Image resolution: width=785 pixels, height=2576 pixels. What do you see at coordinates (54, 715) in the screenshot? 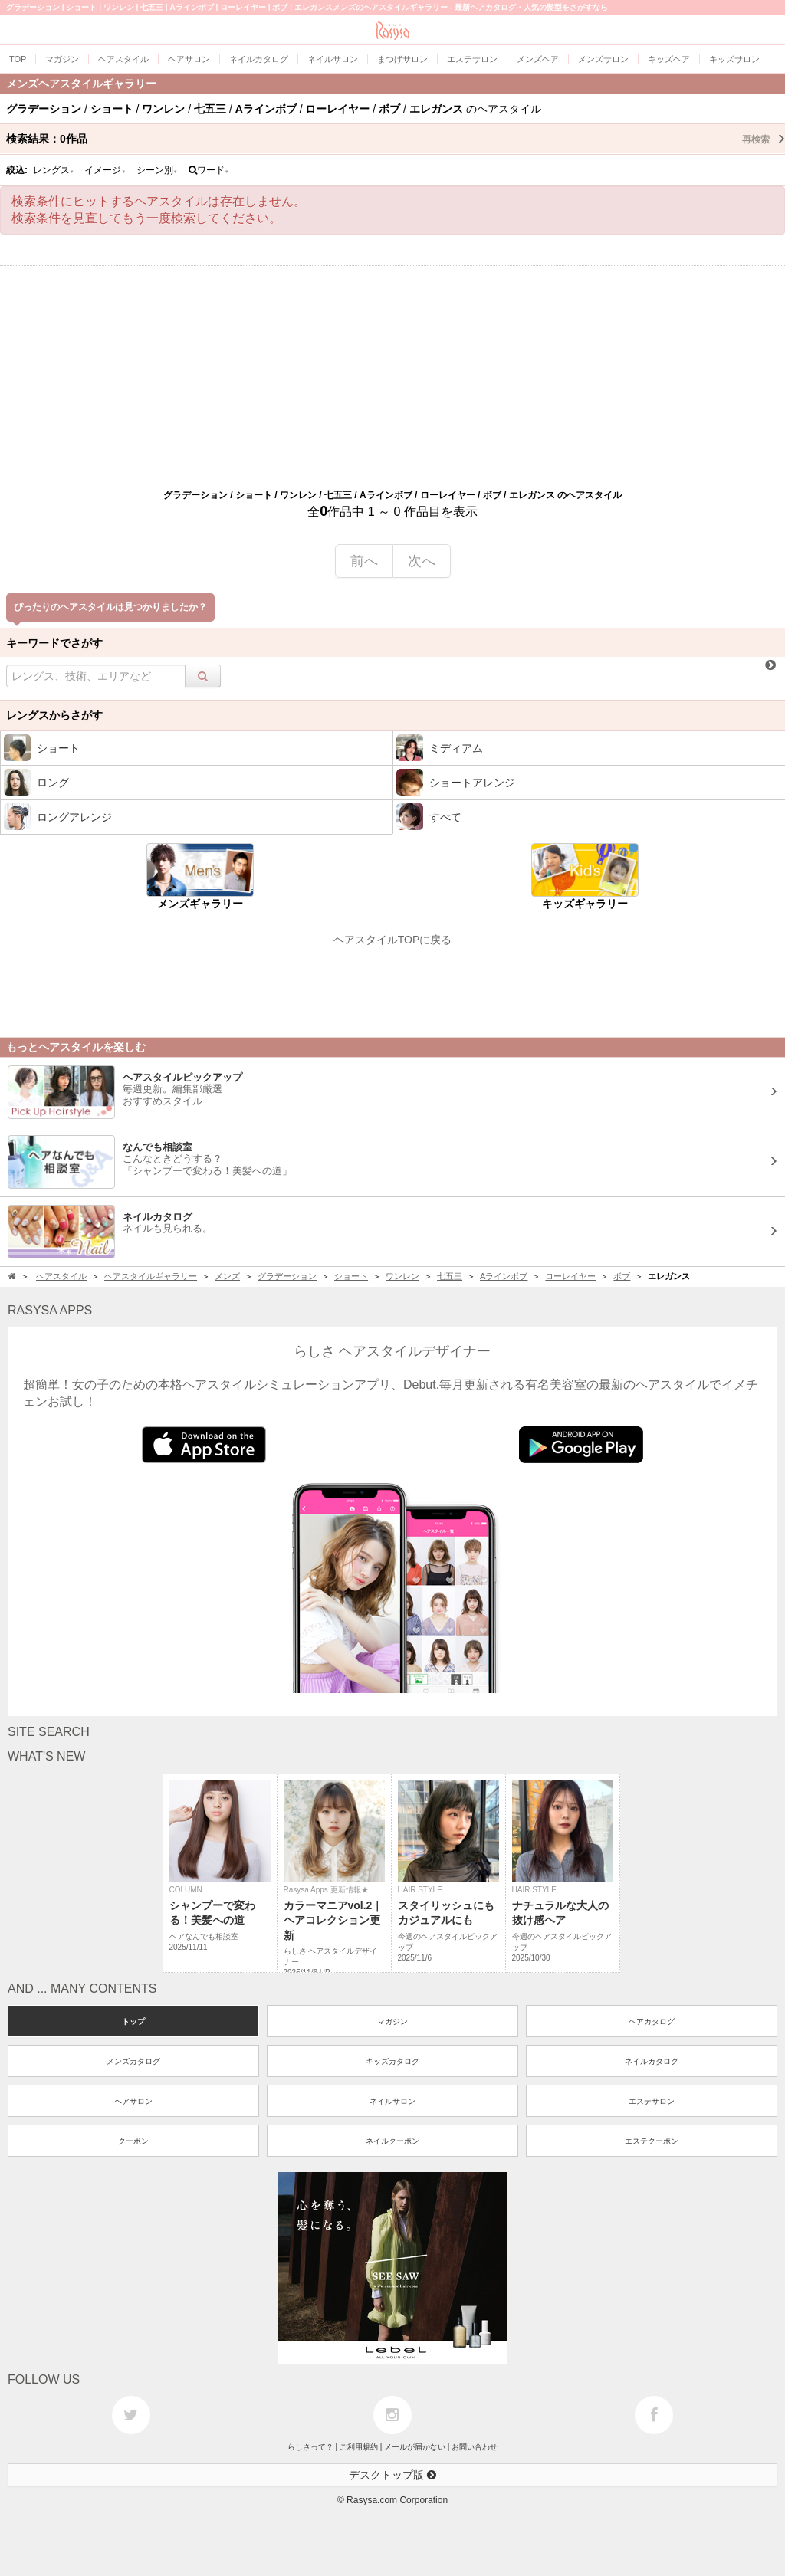
I see `レングスからさがす` at bounding box center [54, 715].